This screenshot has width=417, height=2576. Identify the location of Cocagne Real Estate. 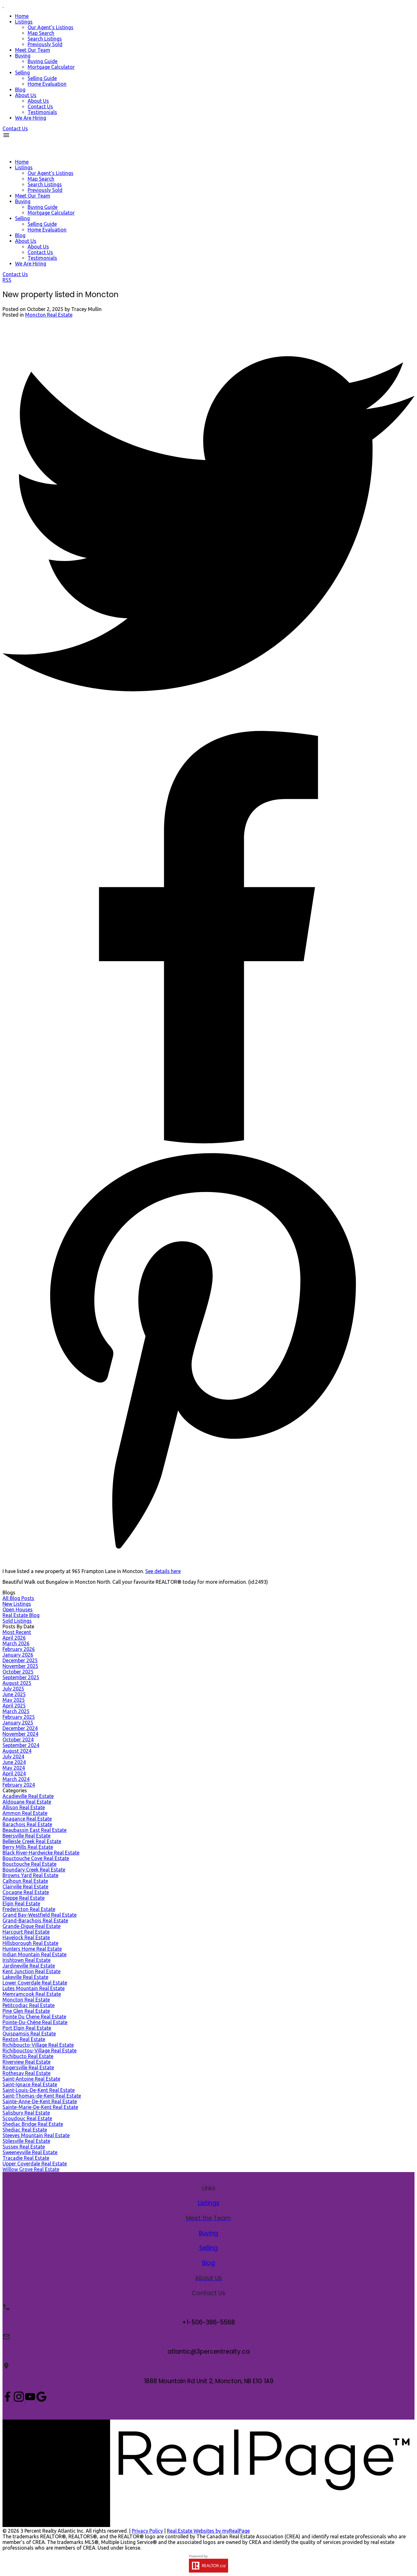
(26, 1892).